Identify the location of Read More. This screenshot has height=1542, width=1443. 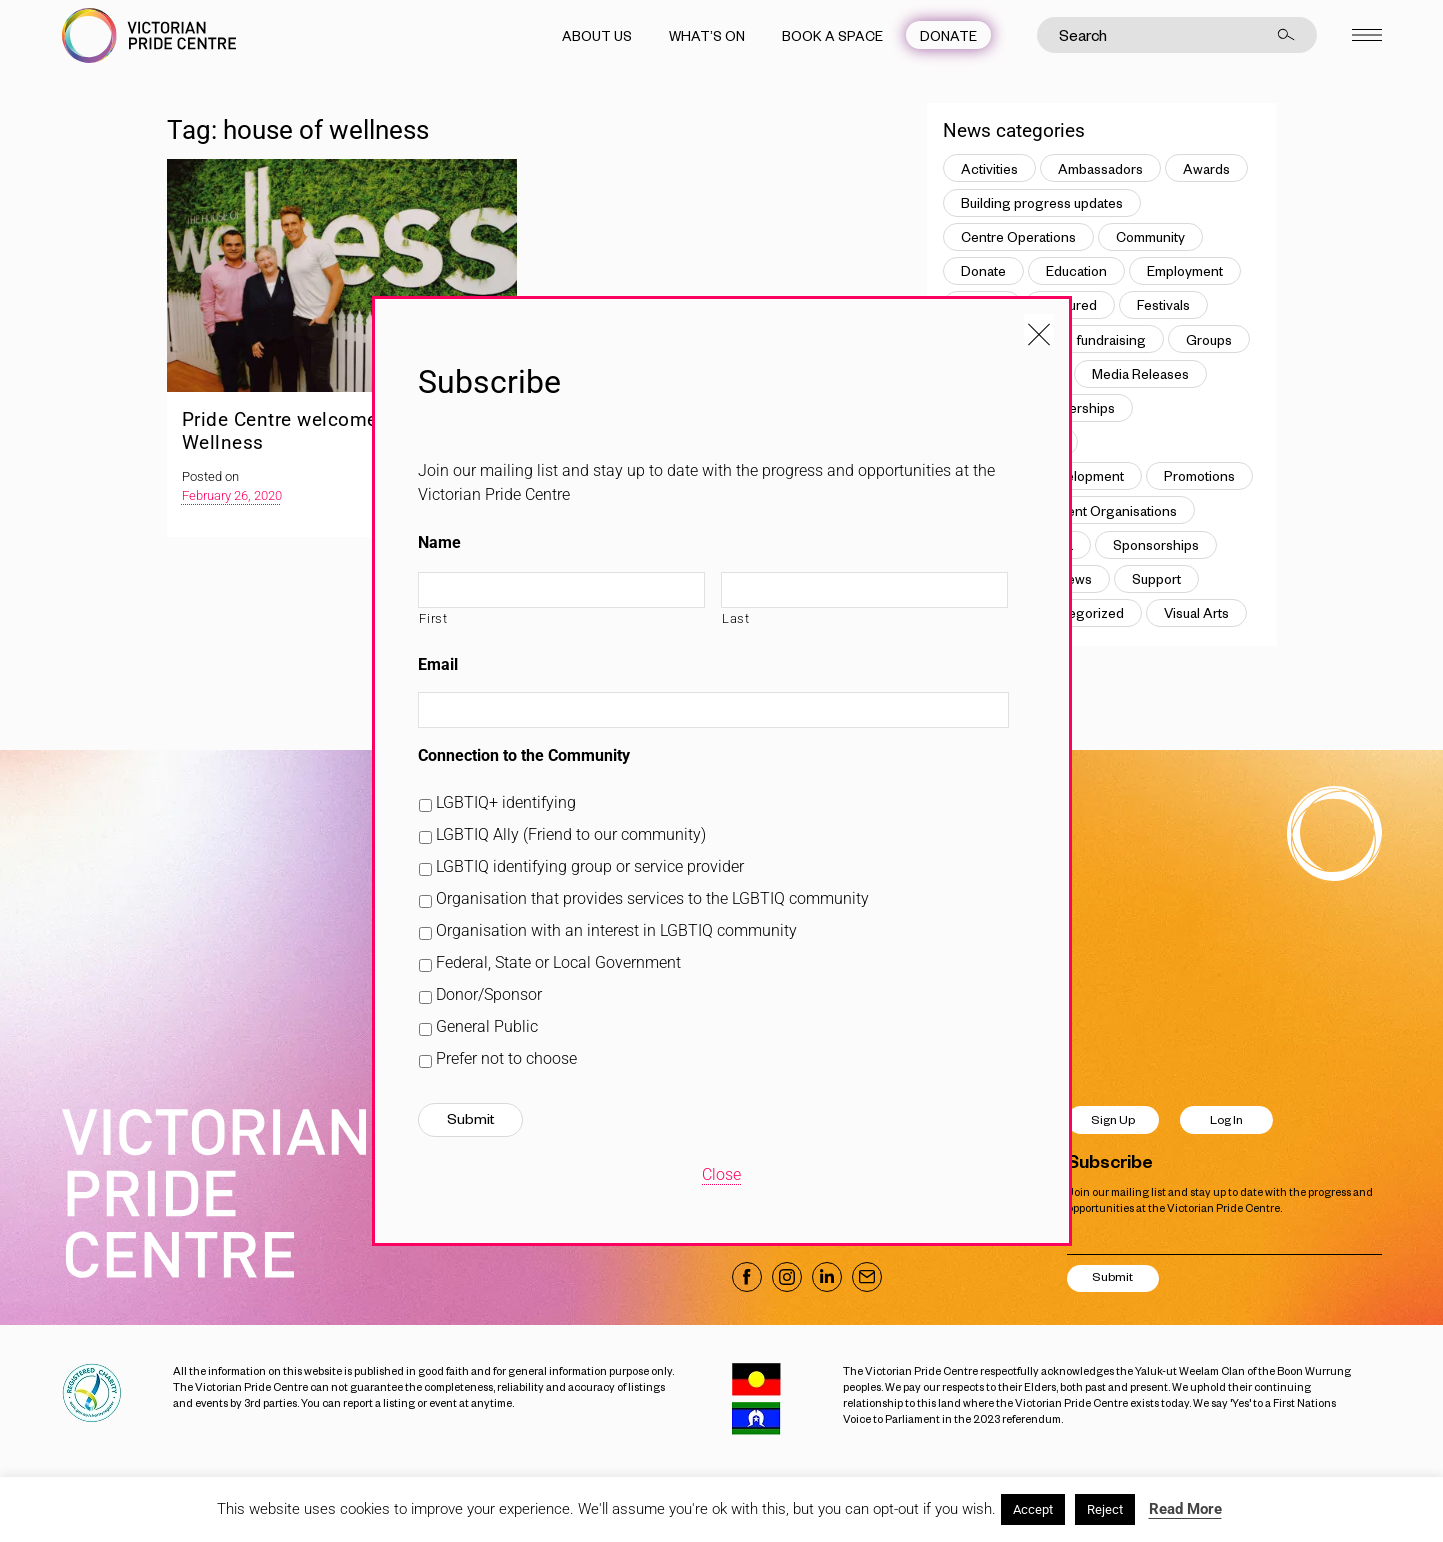
(1185, 1509).